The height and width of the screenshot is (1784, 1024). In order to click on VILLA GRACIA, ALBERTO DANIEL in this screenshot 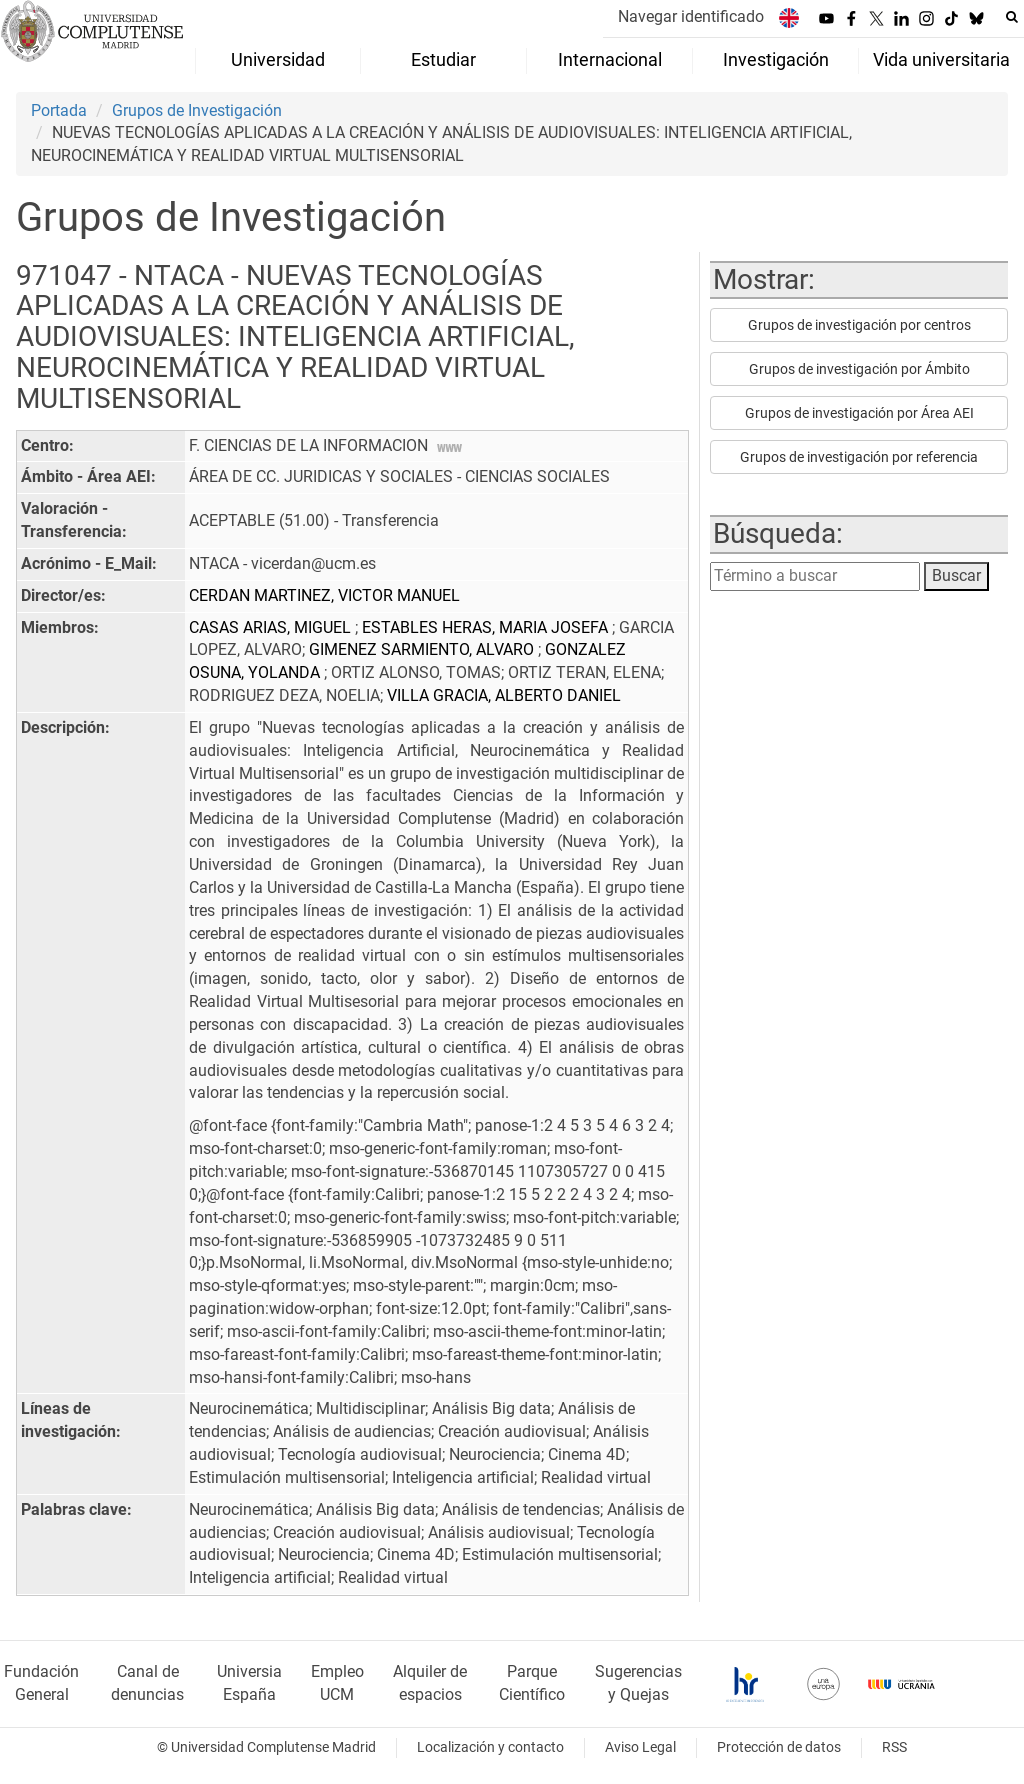, I will do `click(504, 695)`.